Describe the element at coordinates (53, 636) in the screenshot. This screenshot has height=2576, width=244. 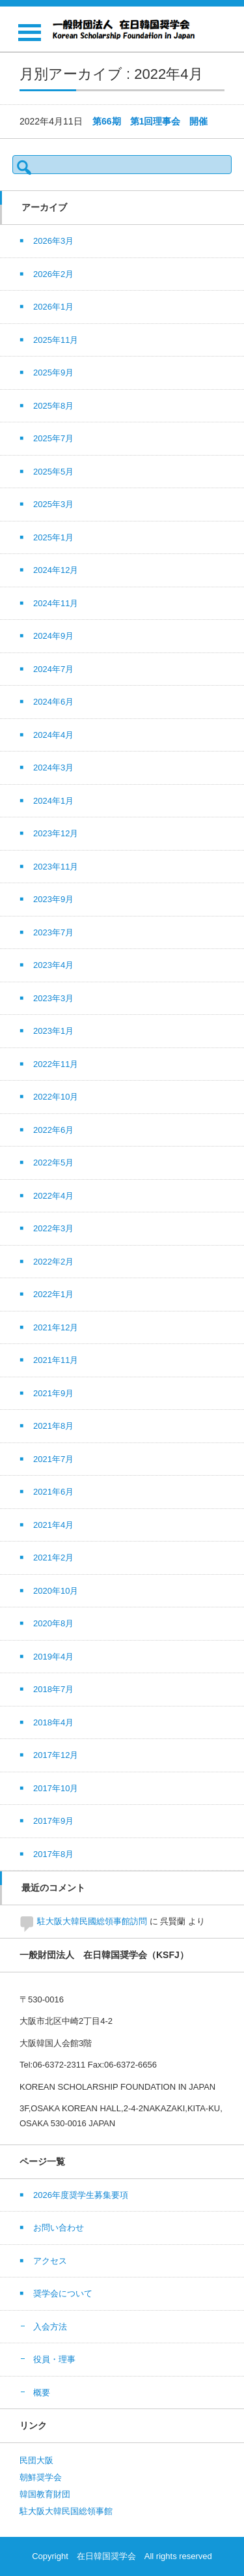
I see `2024年9月` at that location.